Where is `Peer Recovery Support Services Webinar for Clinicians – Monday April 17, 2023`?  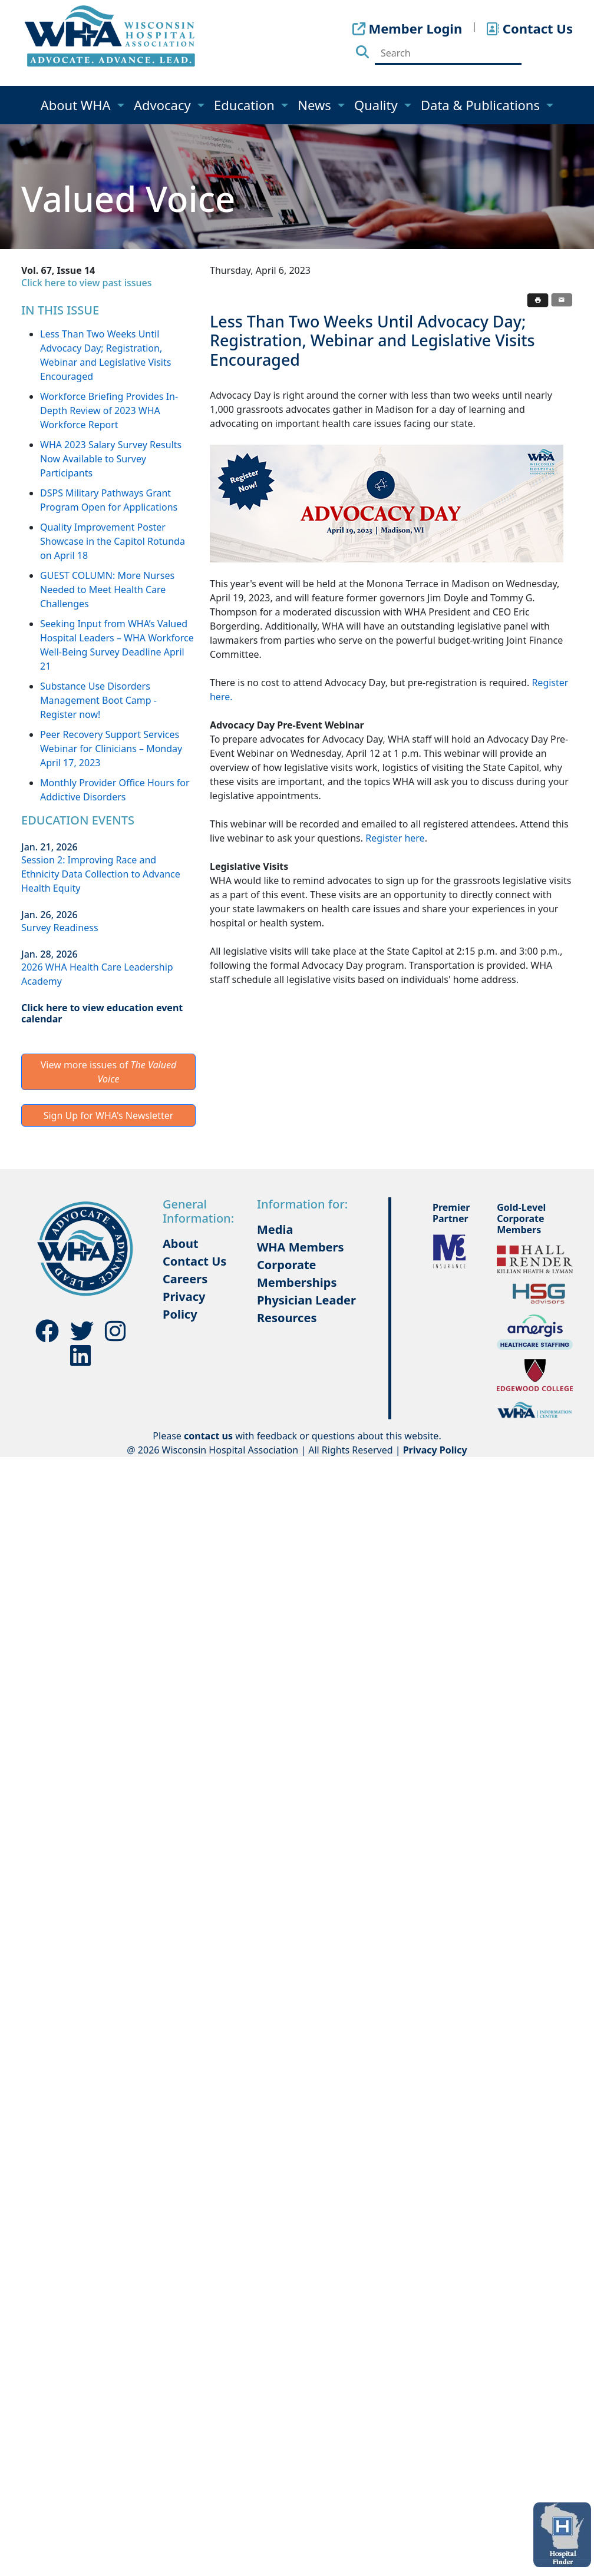
Peer Recovery Support Services Webinar for Clinicians – Monday April 17, 2023 is located at coordinates (111, 748).